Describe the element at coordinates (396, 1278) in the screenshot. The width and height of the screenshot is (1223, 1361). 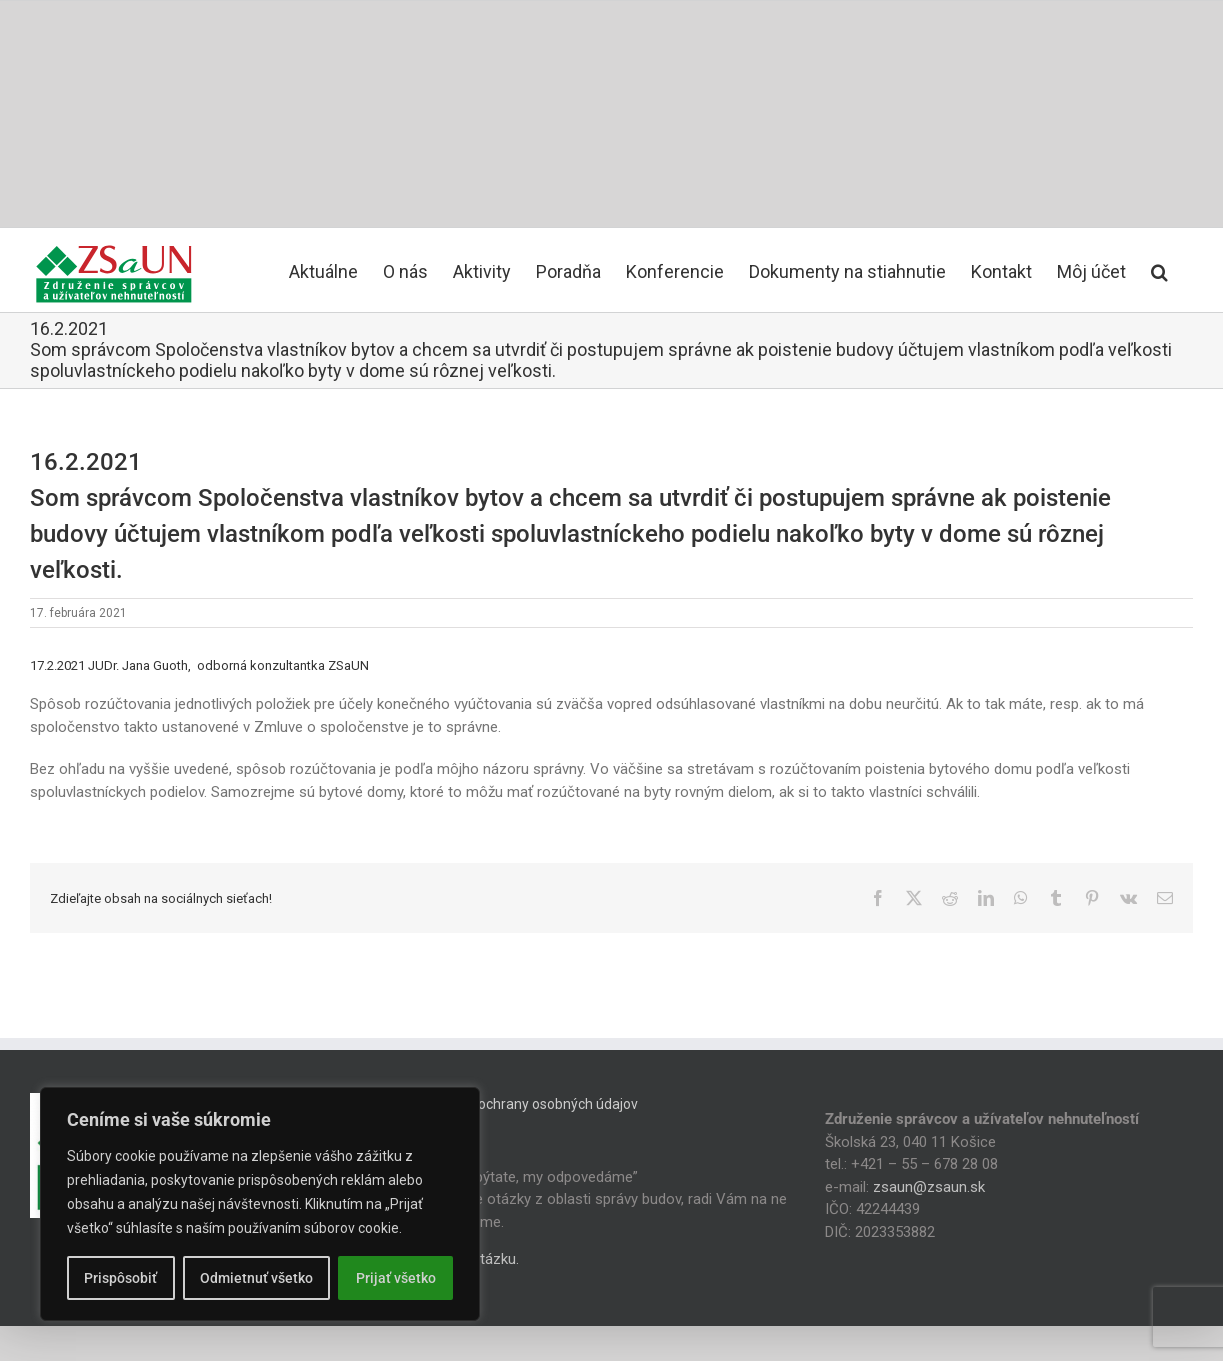
I see `Prijať všetko` at that location.